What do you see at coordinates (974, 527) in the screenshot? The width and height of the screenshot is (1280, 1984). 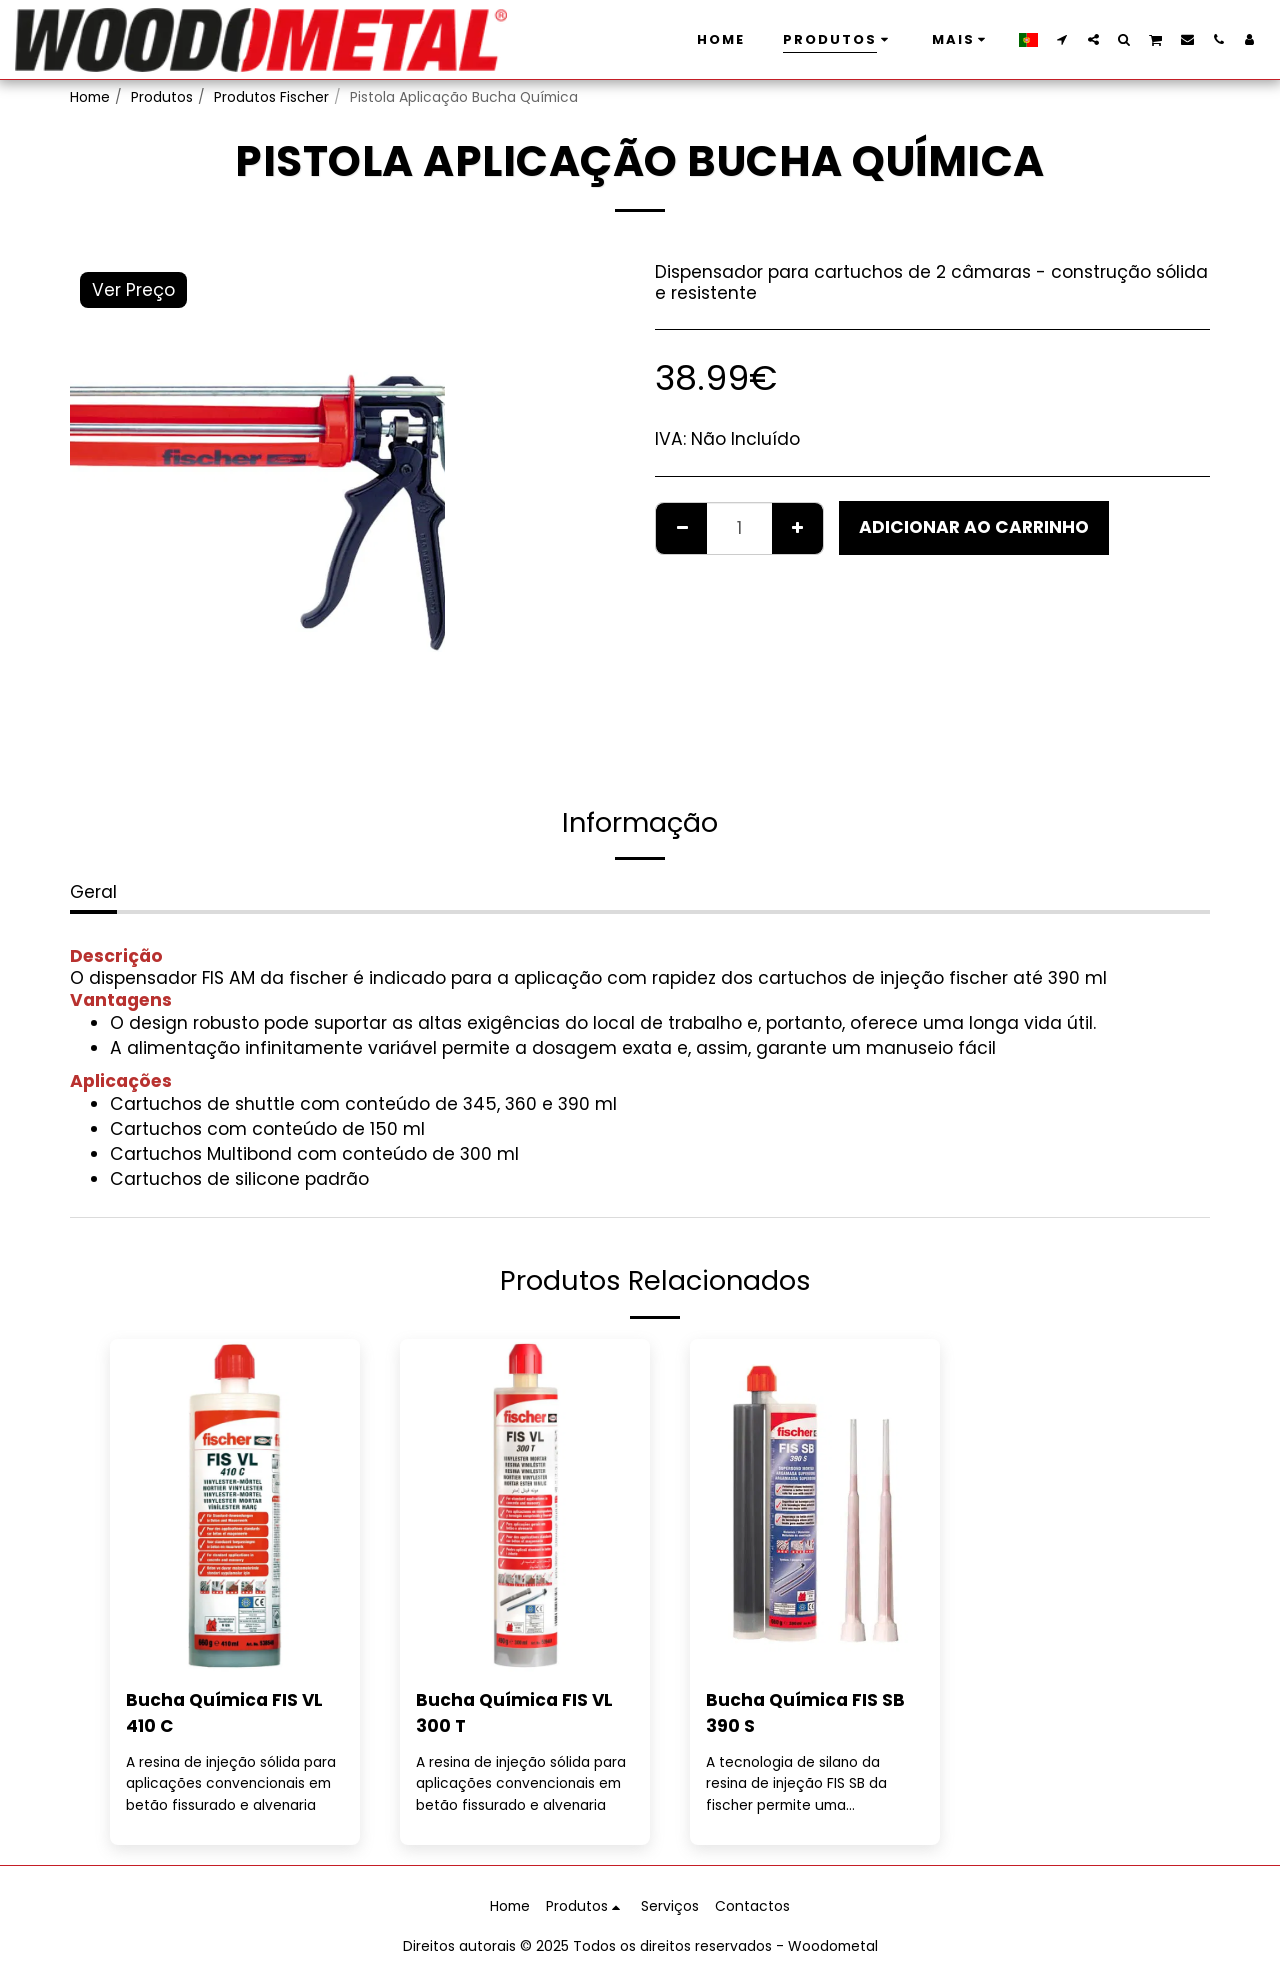 I see `Adicionar ao Carrinho` at bounding box center [974, 527].